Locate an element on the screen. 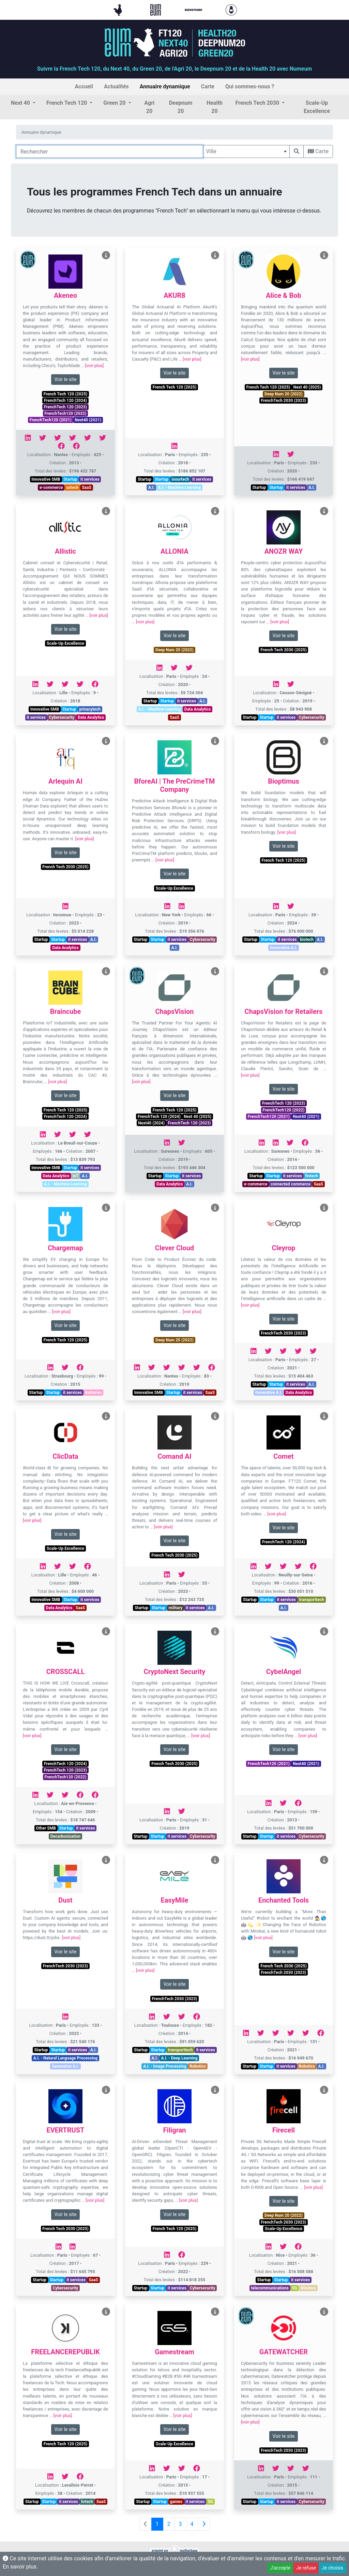  games is located at coordinates (176, 2501).